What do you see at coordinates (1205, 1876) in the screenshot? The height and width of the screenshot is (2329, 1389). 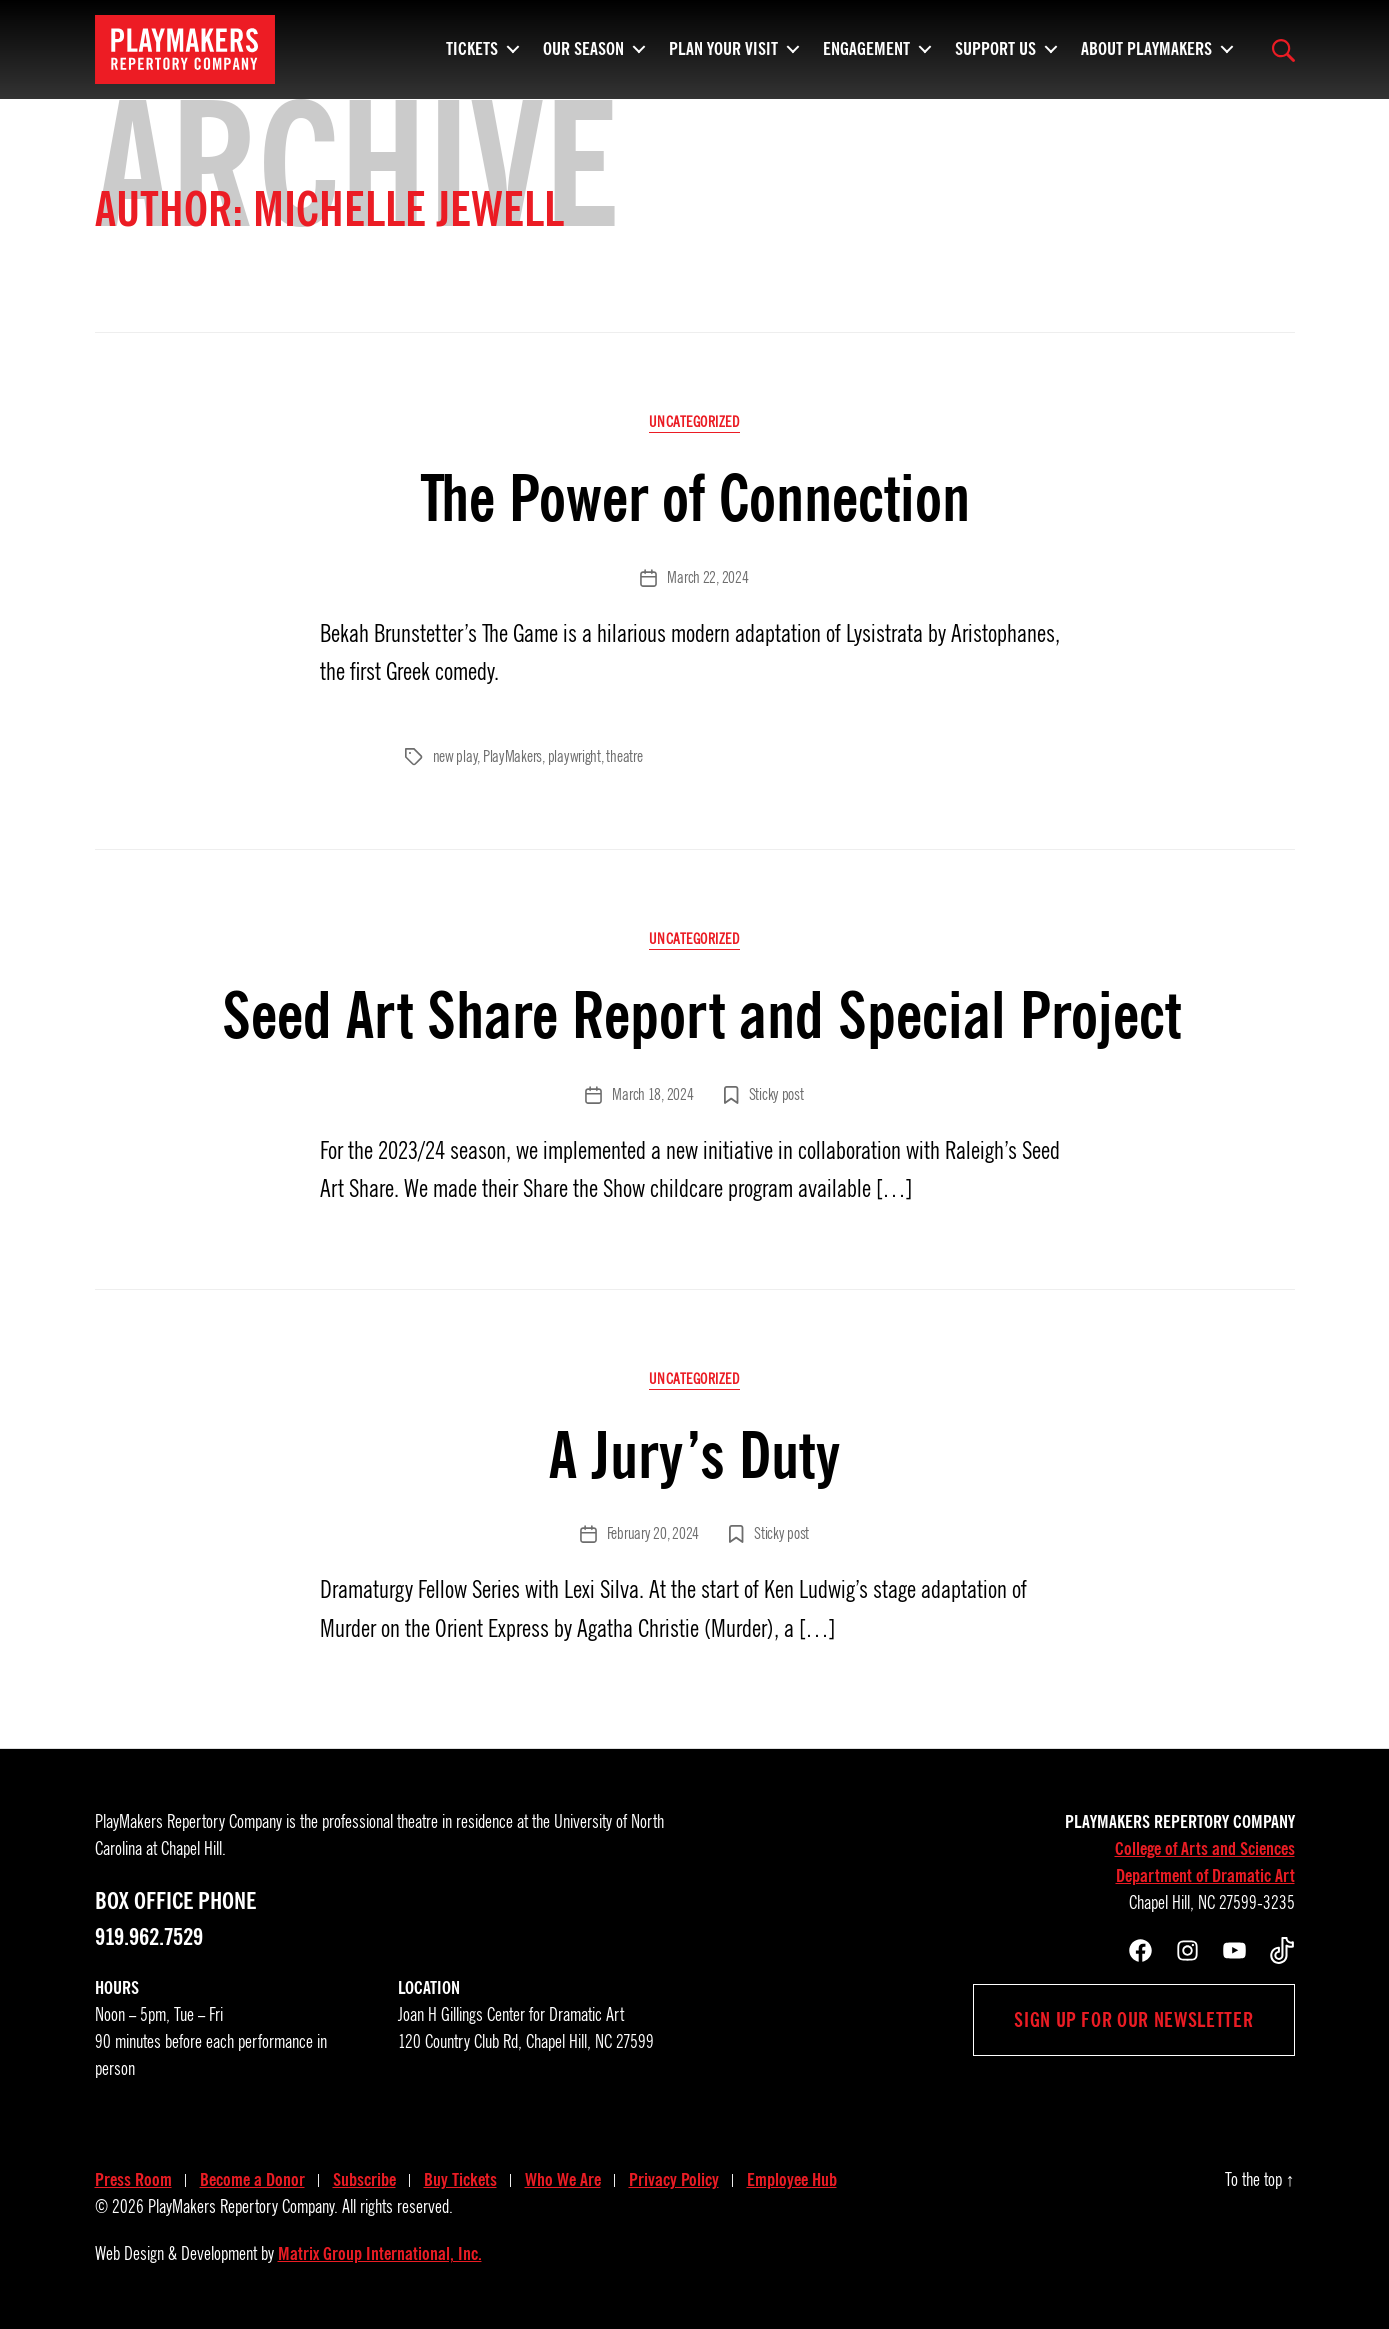 I see `Department of Dramatic Art` at bounding box center [1205, 1876].